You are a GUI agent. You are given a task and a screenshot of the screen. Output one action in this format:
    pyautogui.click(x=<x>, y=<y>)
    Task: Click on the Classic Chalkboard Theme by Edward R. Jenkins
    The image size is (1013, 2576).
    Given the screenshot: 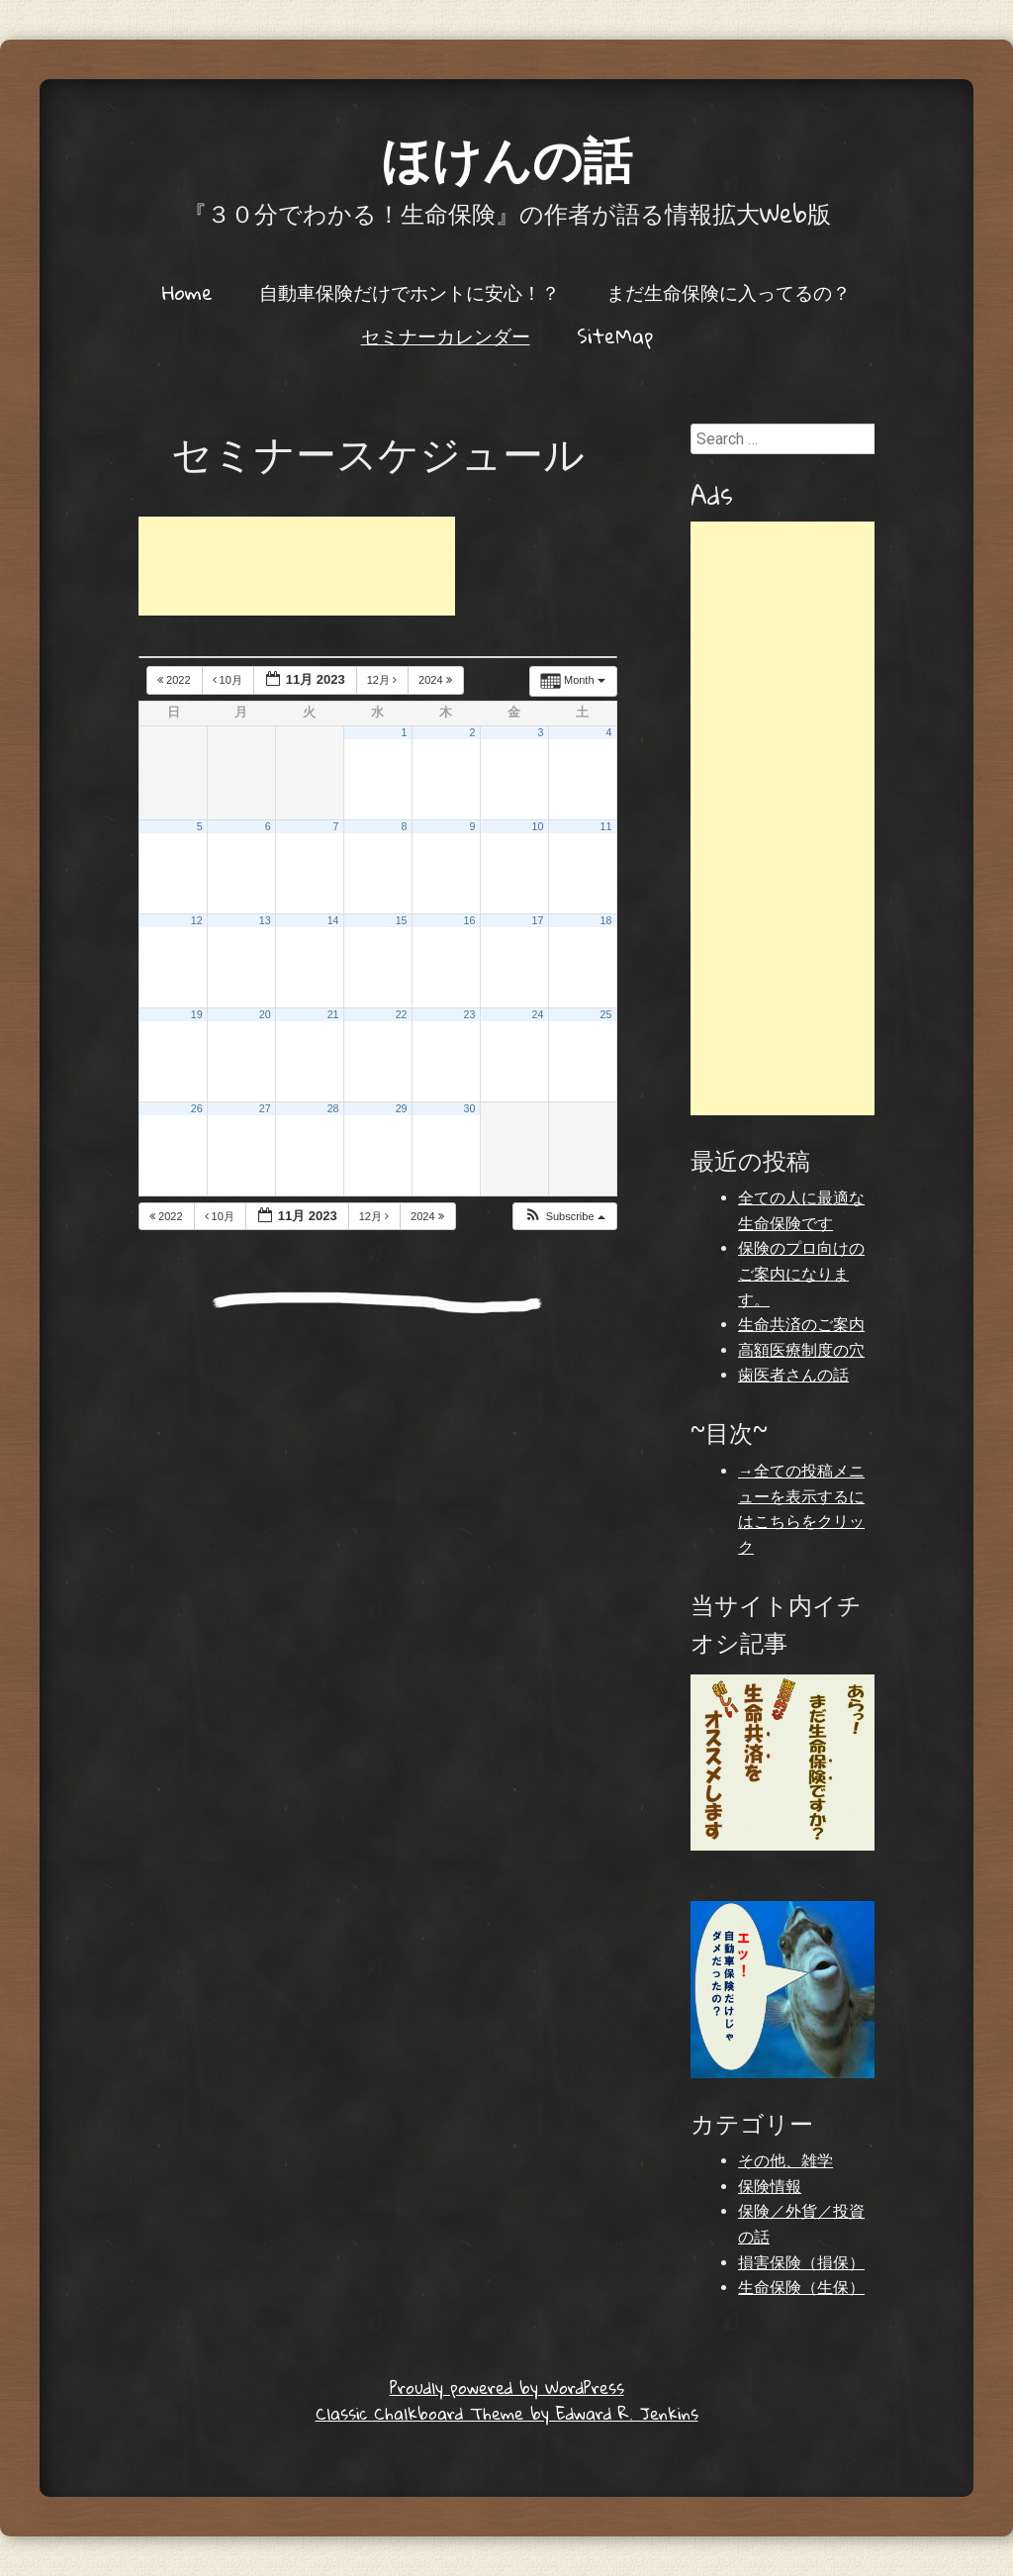 What is the action you would take?
    pyautogui.click(x=507, y=2413)
    